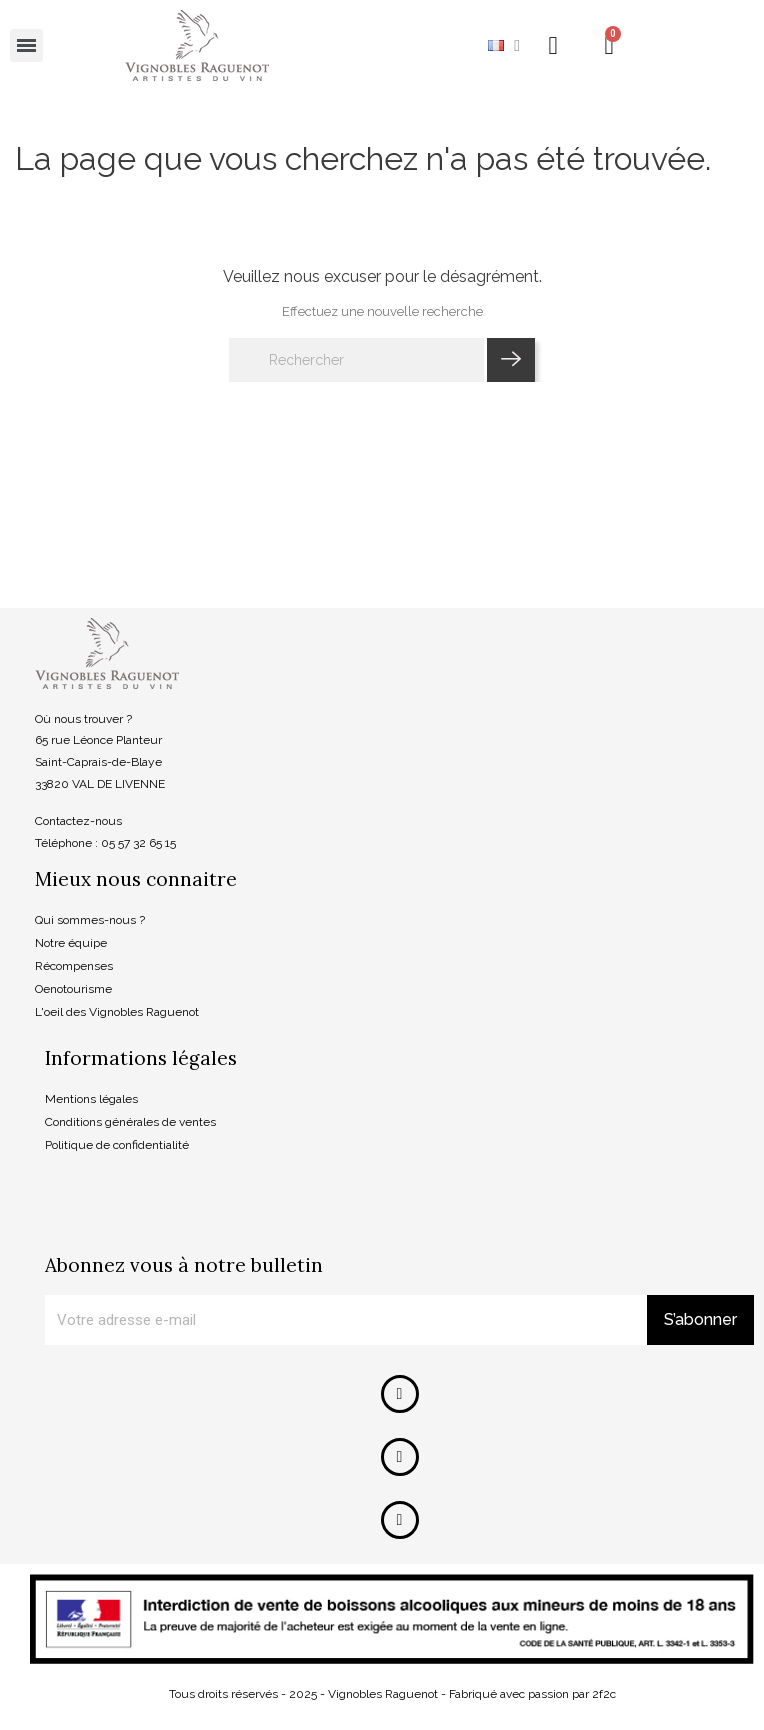  What do you see at coordinates (356, 360) in the screenshot?
I see `[Rechercher]` at bounding box center [356, 360].